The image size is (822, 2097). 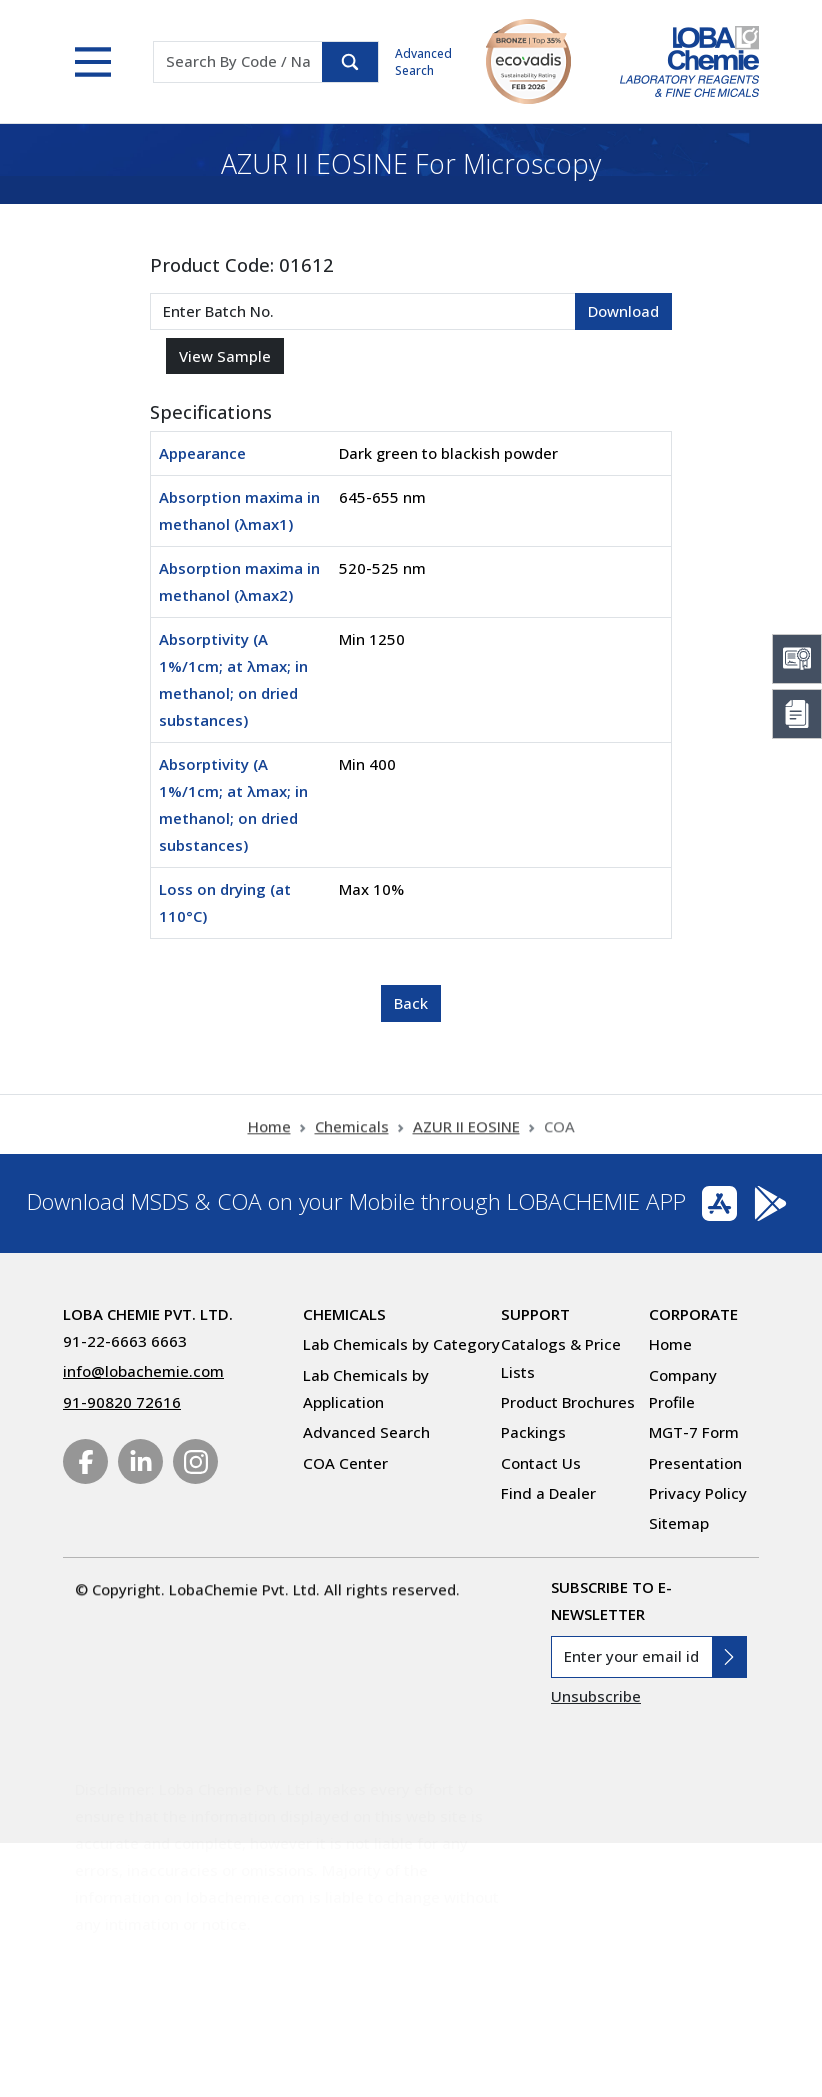 I want to click on 91-90820 72616, so click(x=122, y=1402).